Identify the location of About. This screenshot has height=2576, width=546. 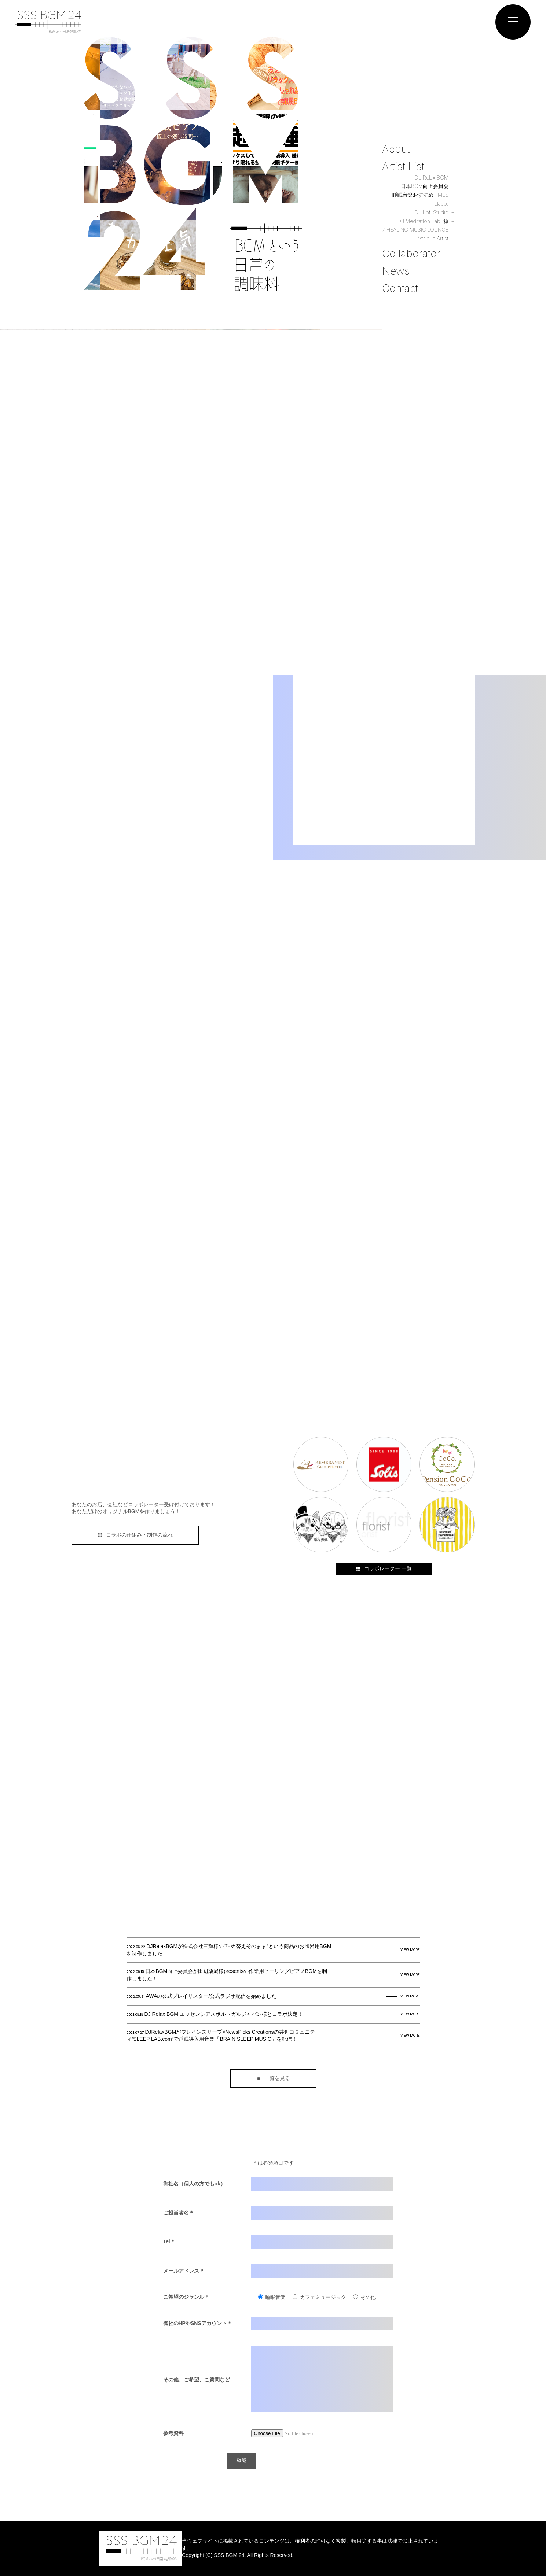
(396, 149).